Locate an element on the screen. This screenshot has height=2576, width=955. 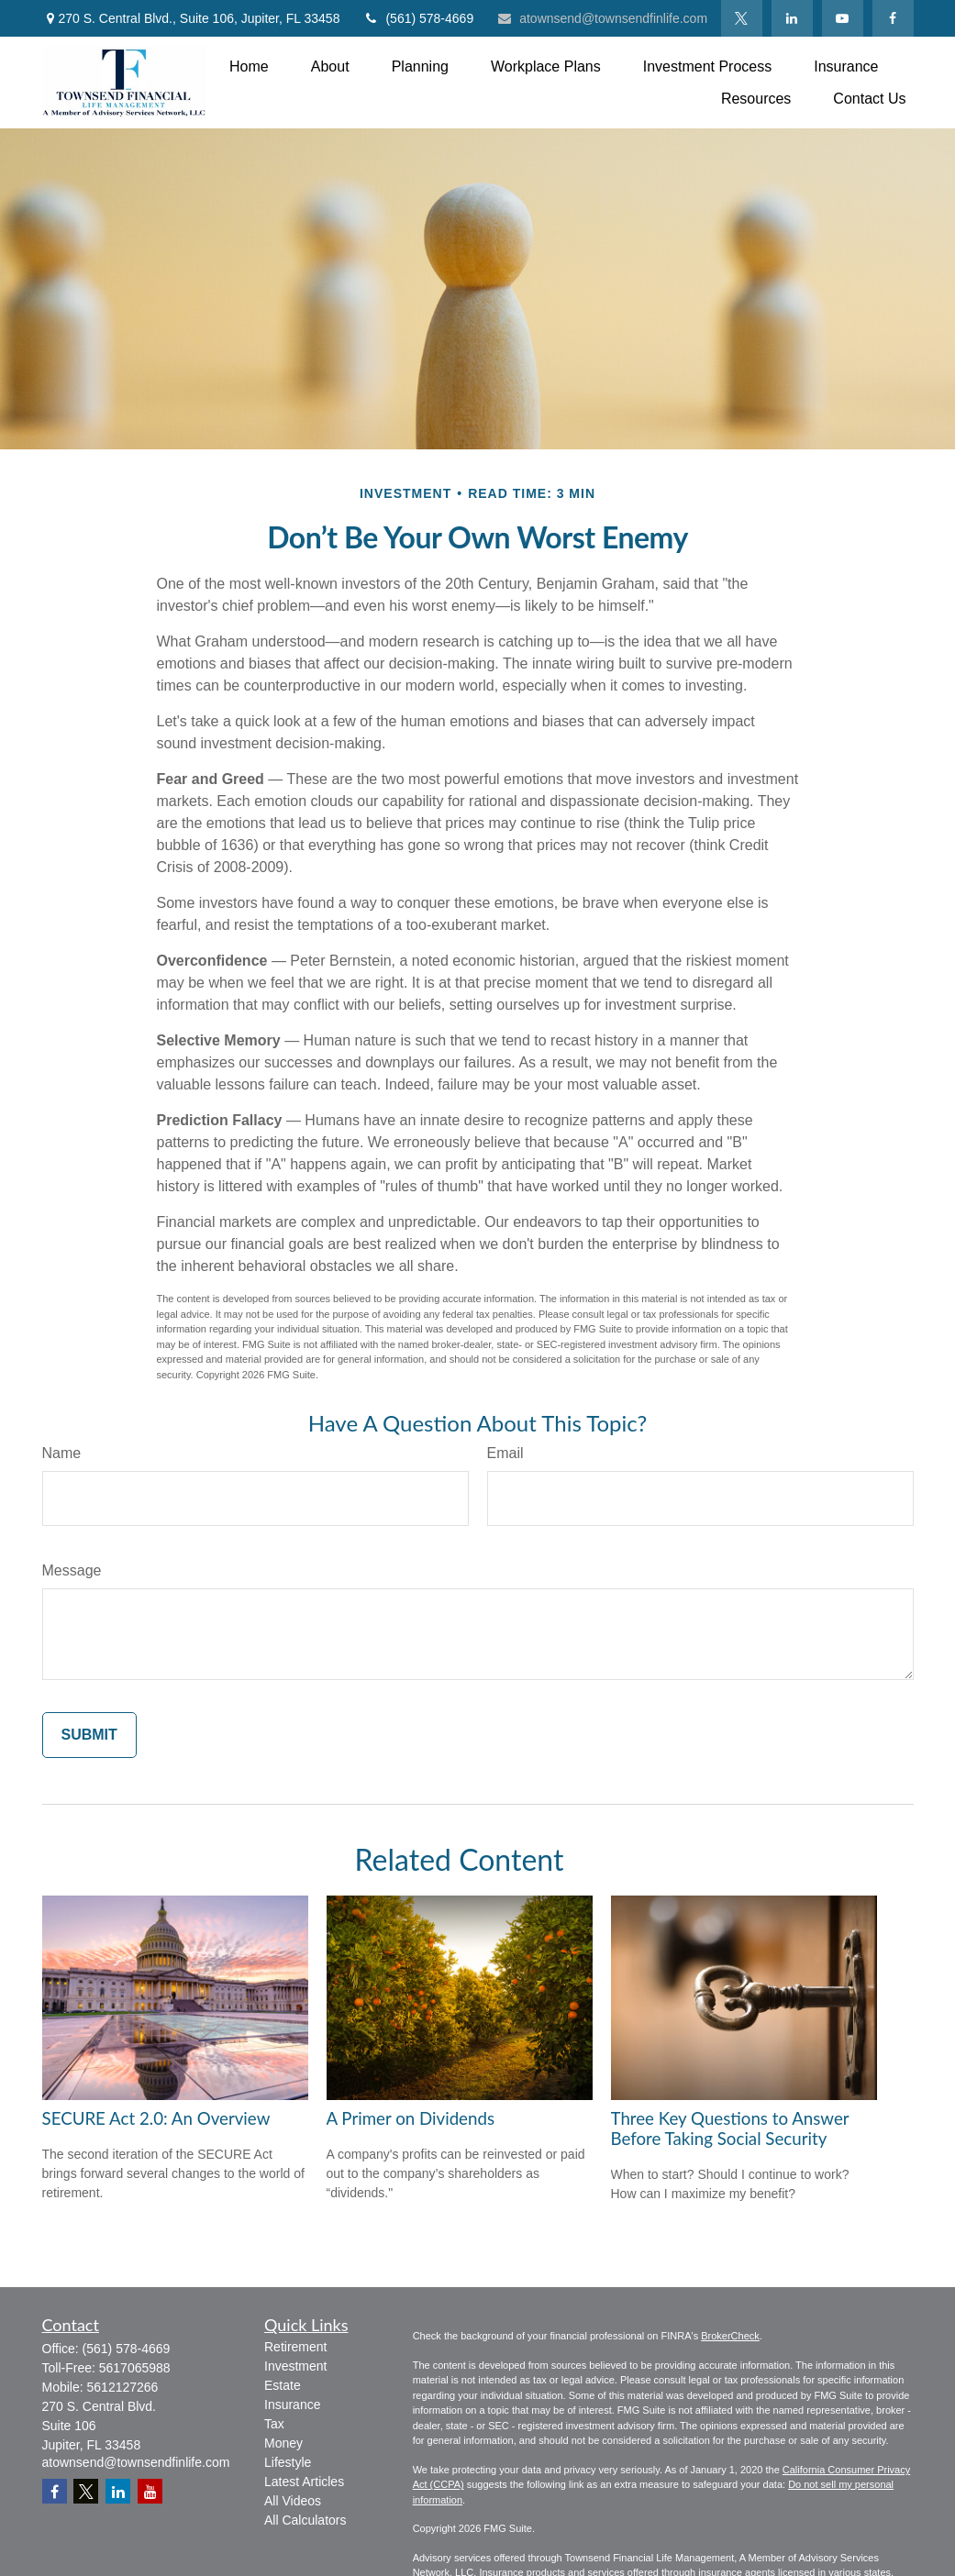
[YouTube] is located at coordinates (842, 18).